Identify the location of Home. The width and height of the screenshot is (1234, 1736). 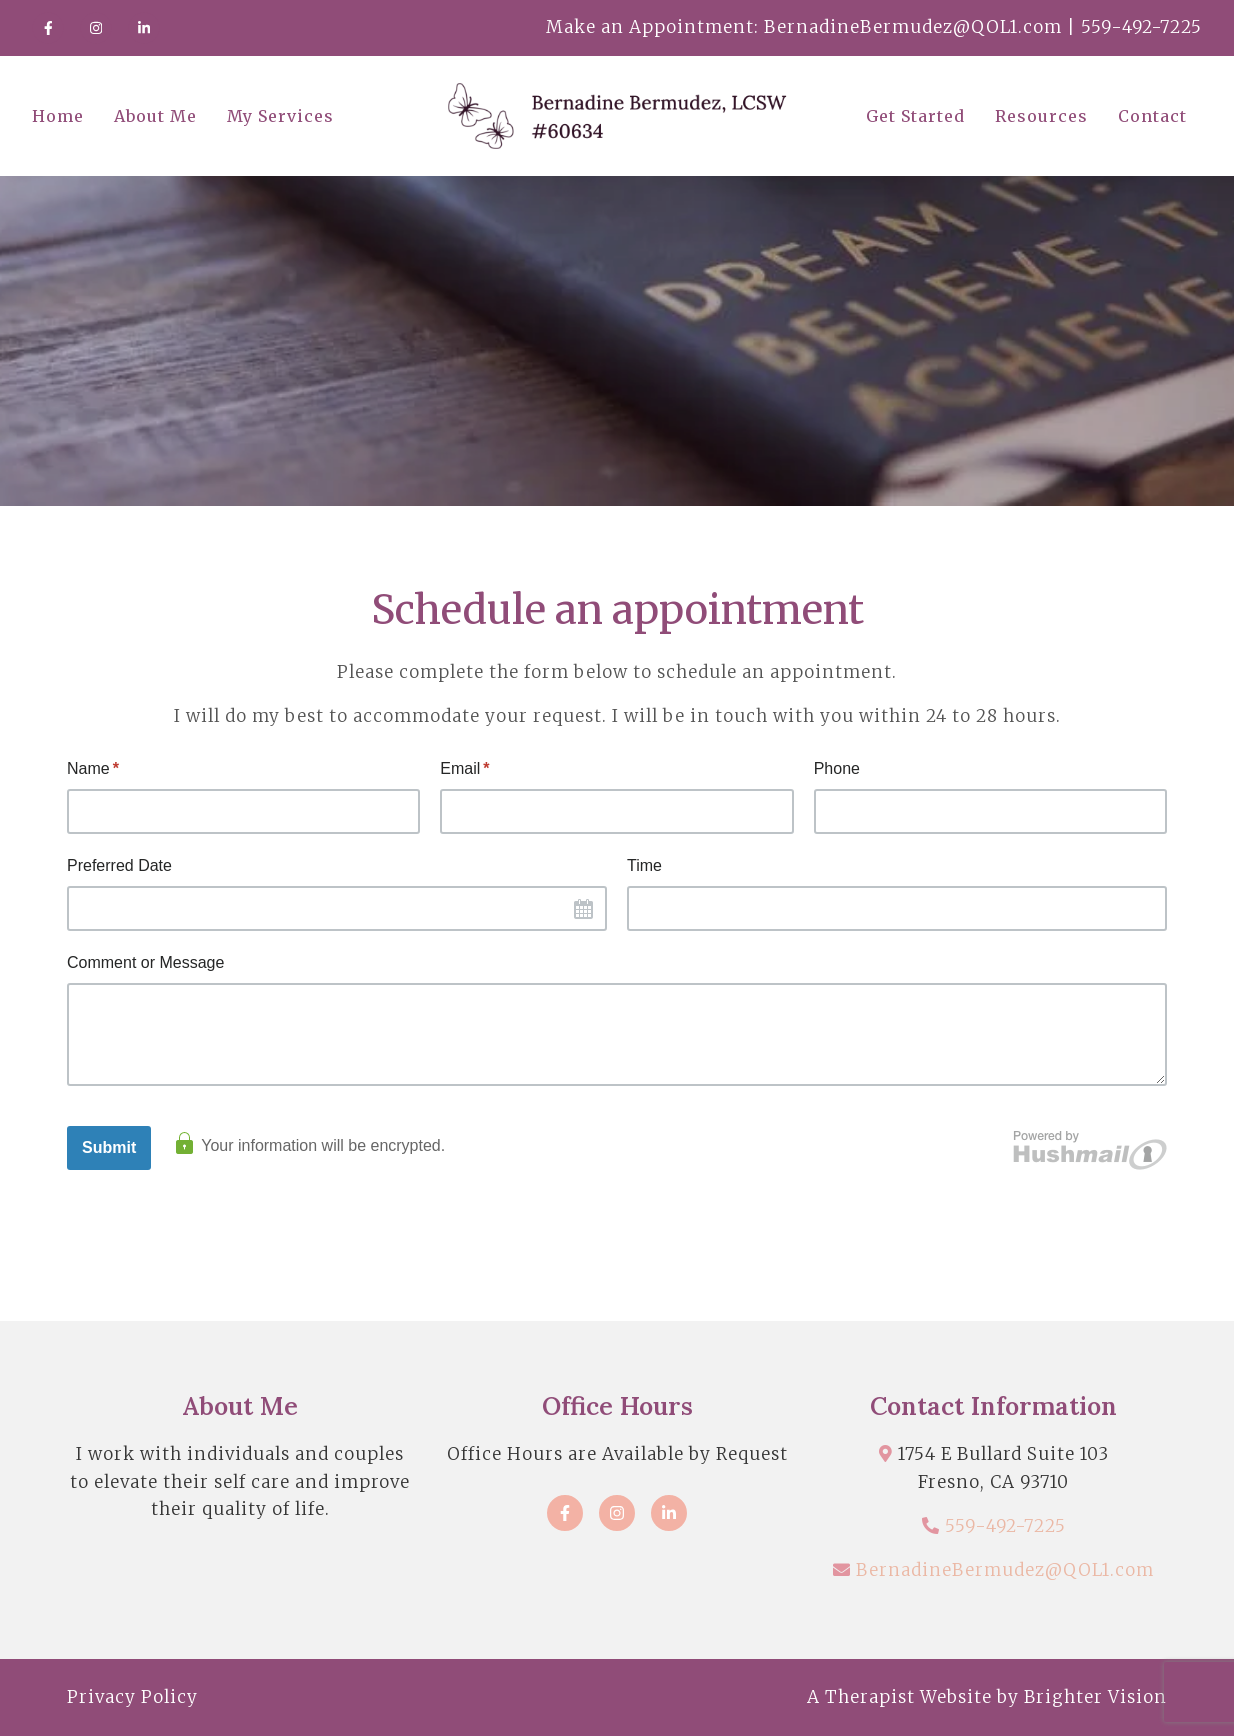
(58, 116).